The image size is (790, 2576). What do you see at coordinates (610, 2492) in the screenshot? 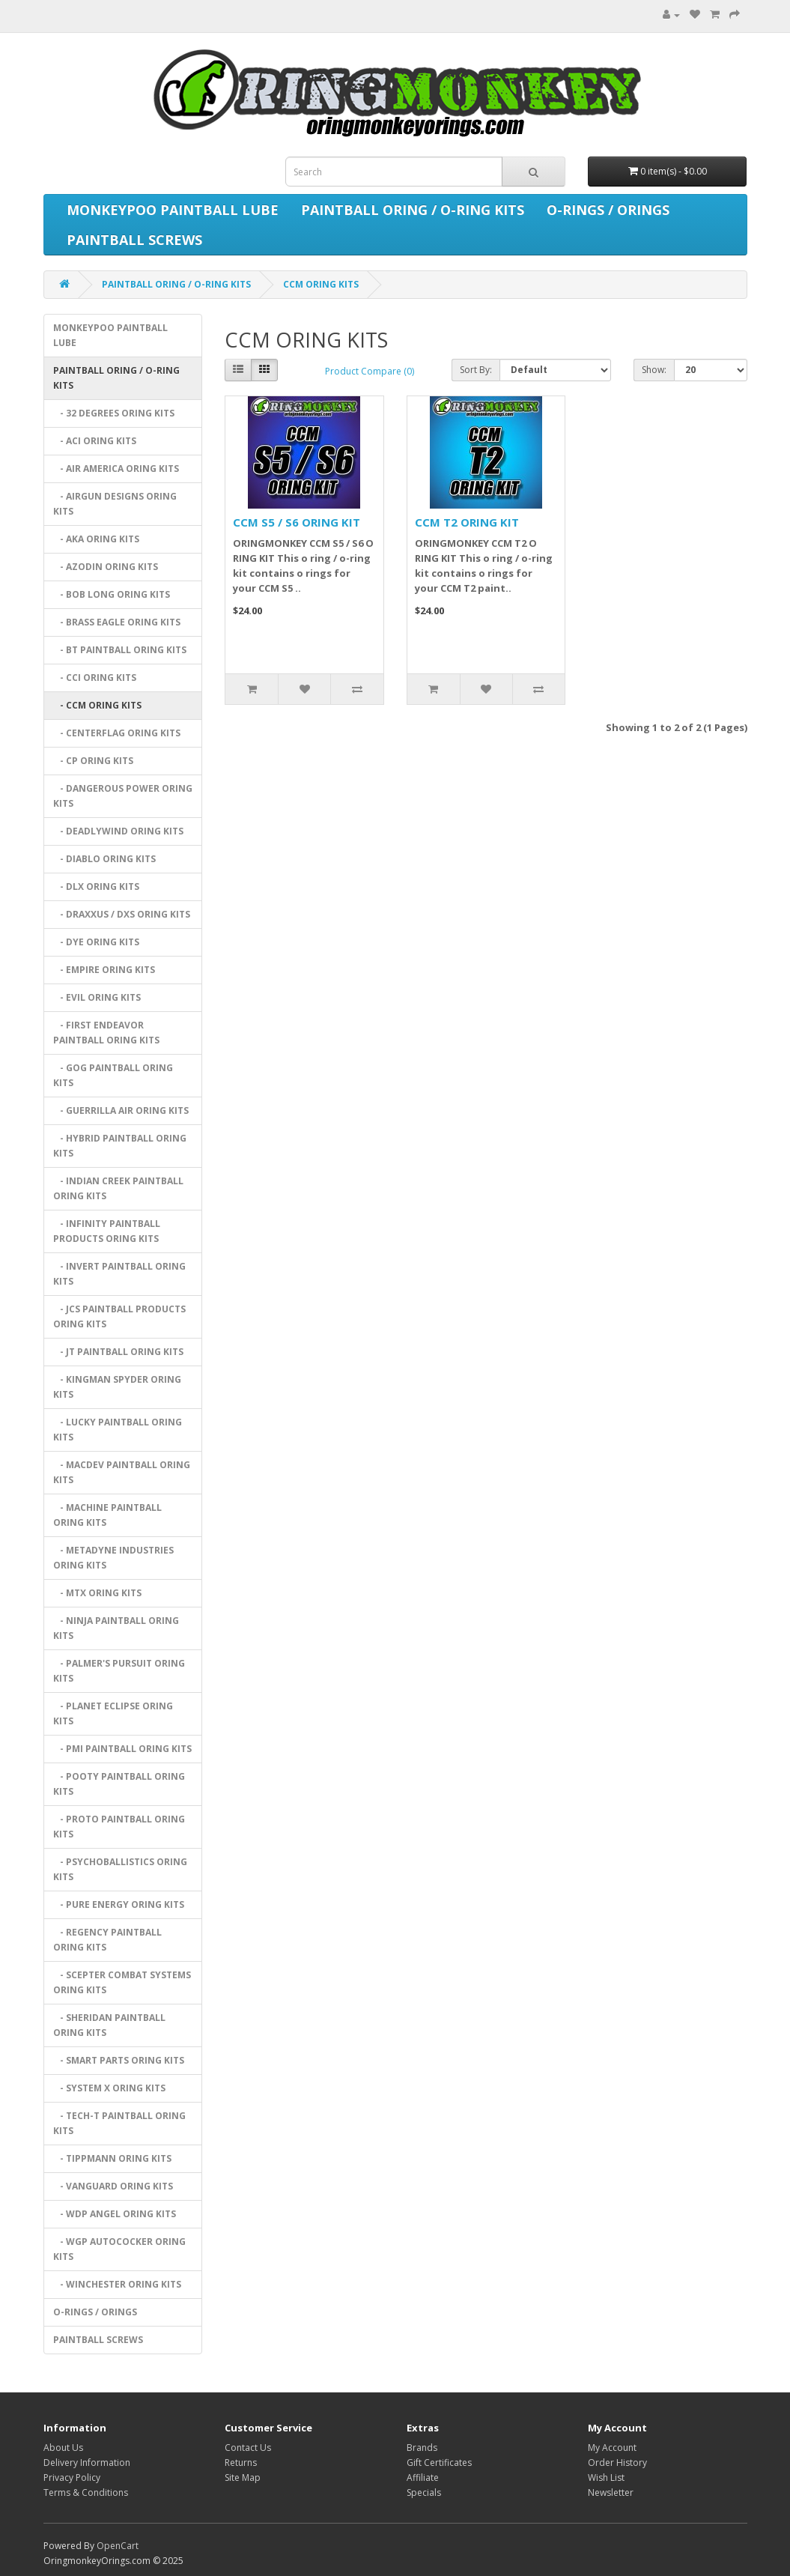
I see `Newsletter` at bounding box center [610, 2492].